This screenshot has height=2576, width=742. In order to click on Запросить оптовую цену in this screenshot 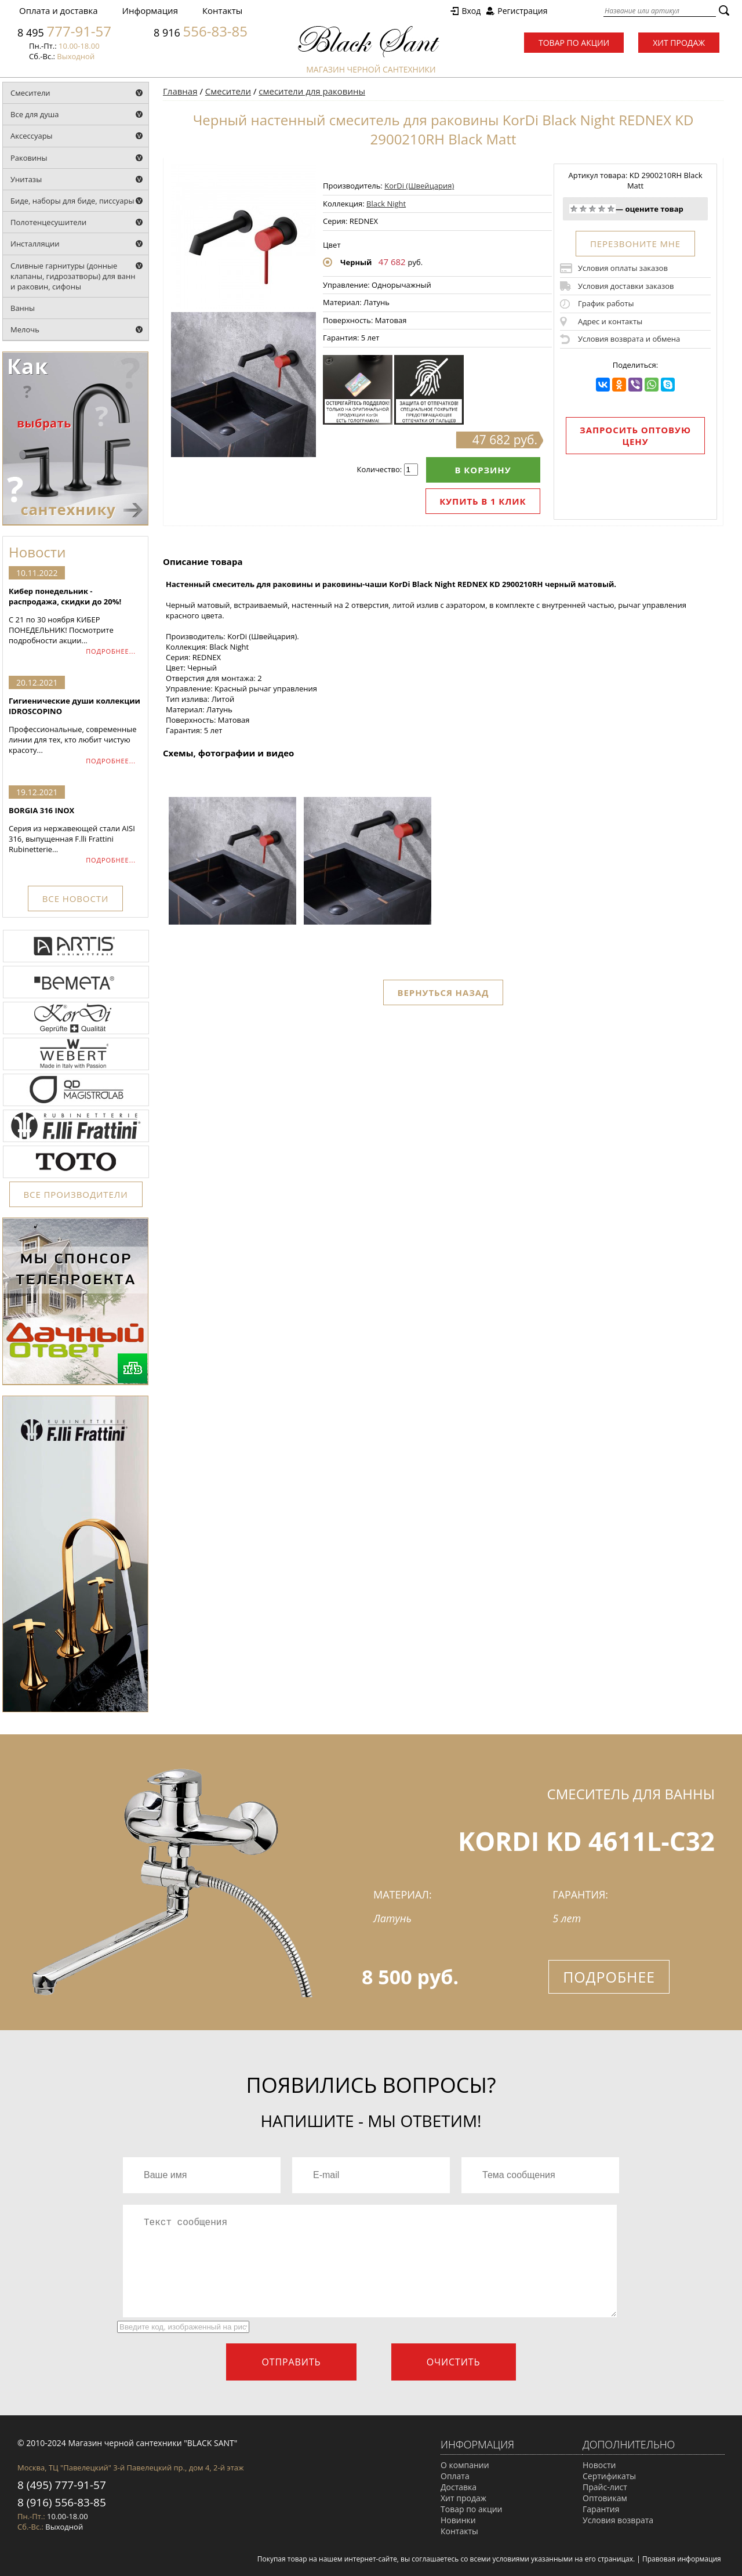, I will do `click(635, 435)`.